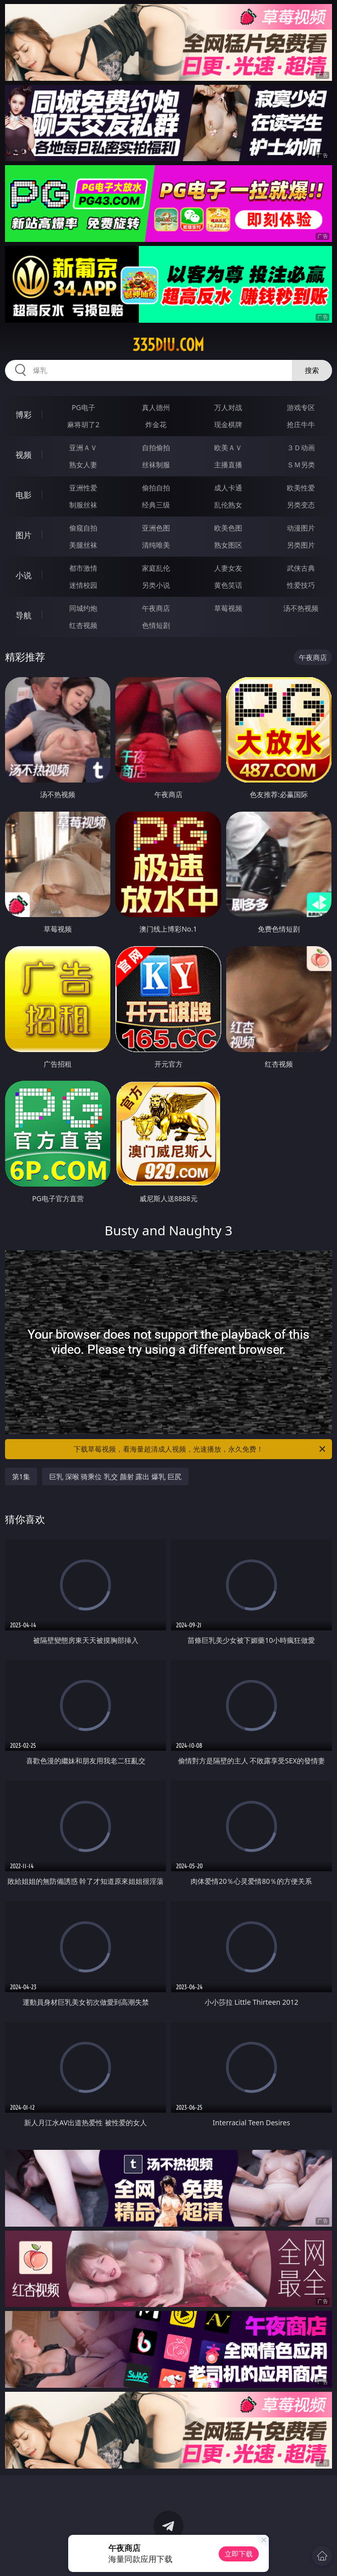  Describe the element at coordinates (301, 447) in the screenshot. I see `３Ｄ动画` at that location.